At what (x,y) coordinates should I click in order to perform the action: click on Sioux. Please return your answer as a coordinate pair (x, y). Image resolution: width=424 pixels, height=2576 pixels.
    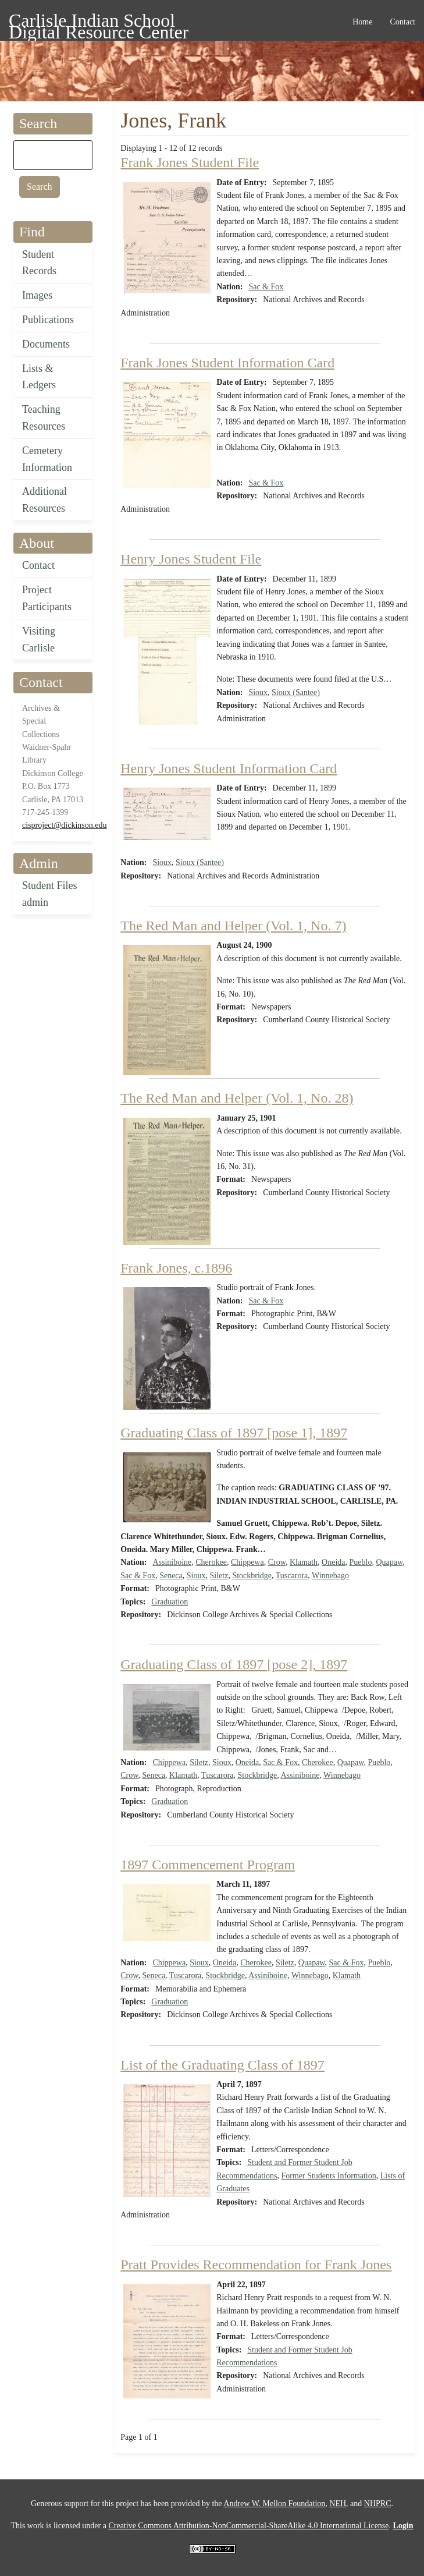
    Looking at the image, I should click on (258, 692).